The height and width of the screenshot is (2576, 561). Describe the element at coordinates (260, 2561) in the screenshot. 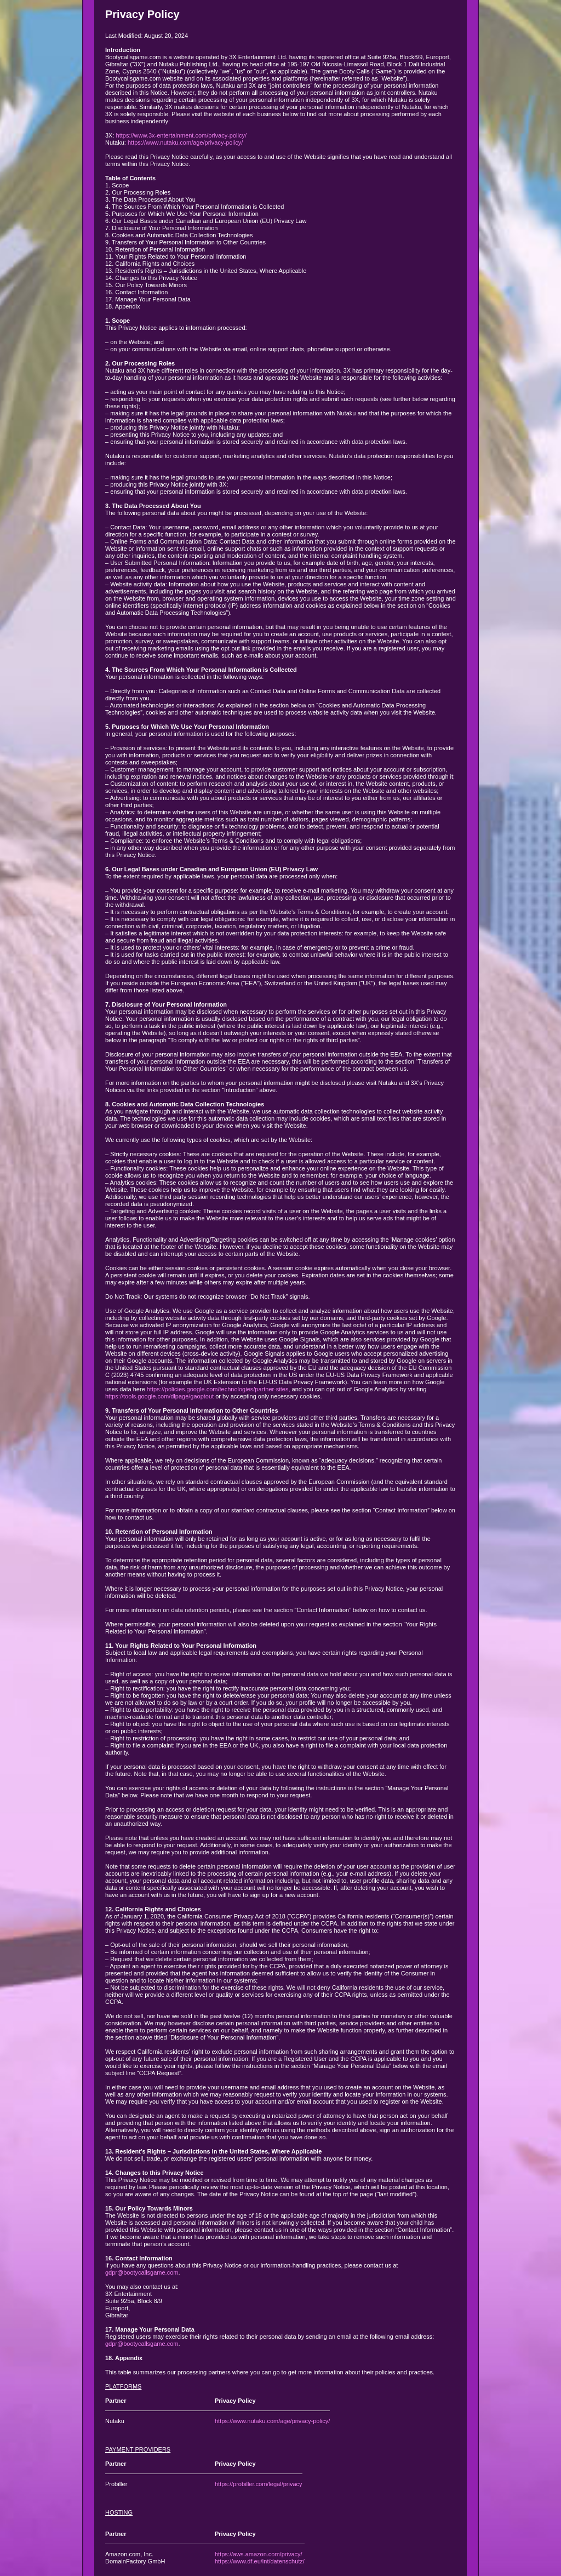

I see `https://www.df.eu/int/datenschutz/` at that location.